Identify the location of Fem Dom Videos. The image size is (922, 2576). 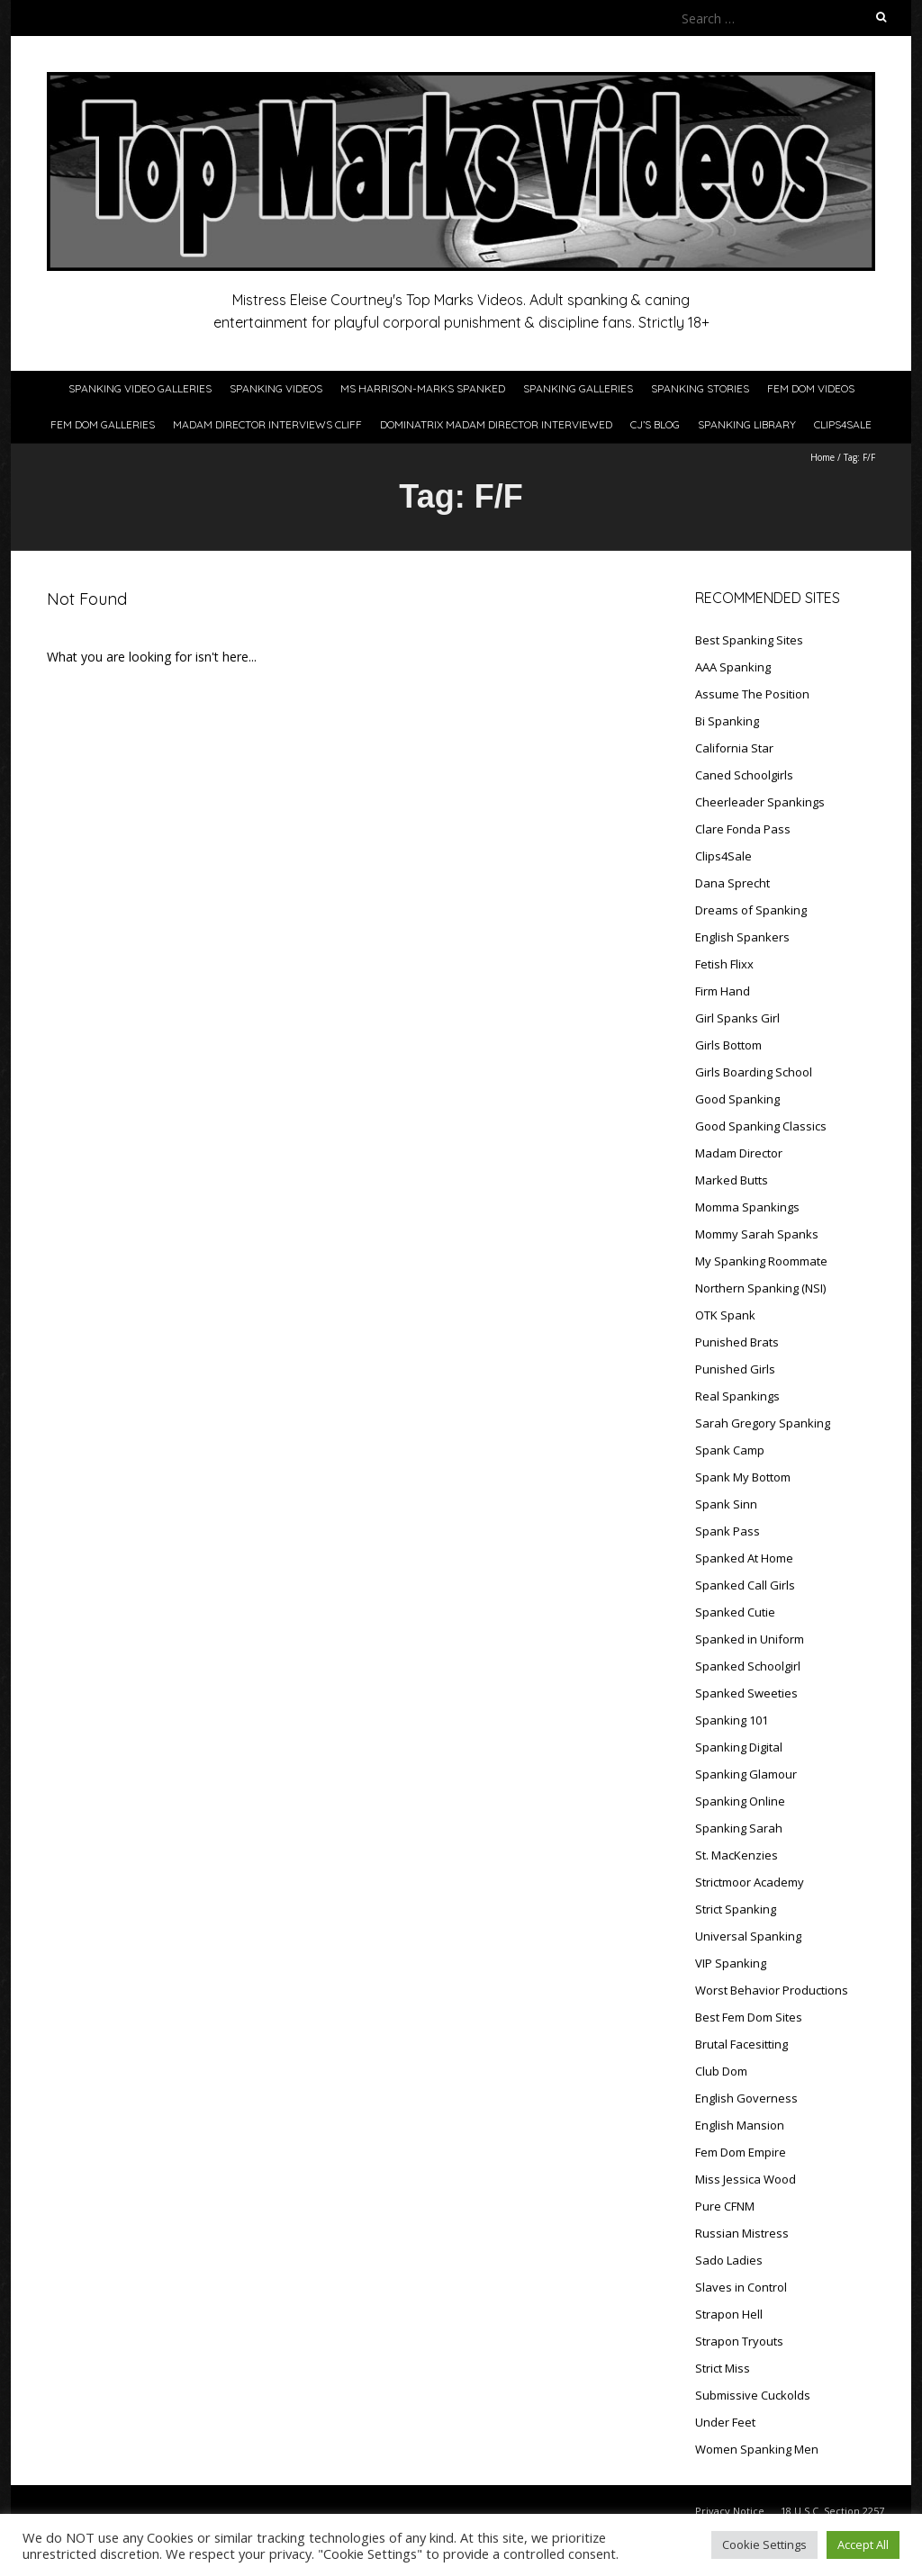
(810, 388).